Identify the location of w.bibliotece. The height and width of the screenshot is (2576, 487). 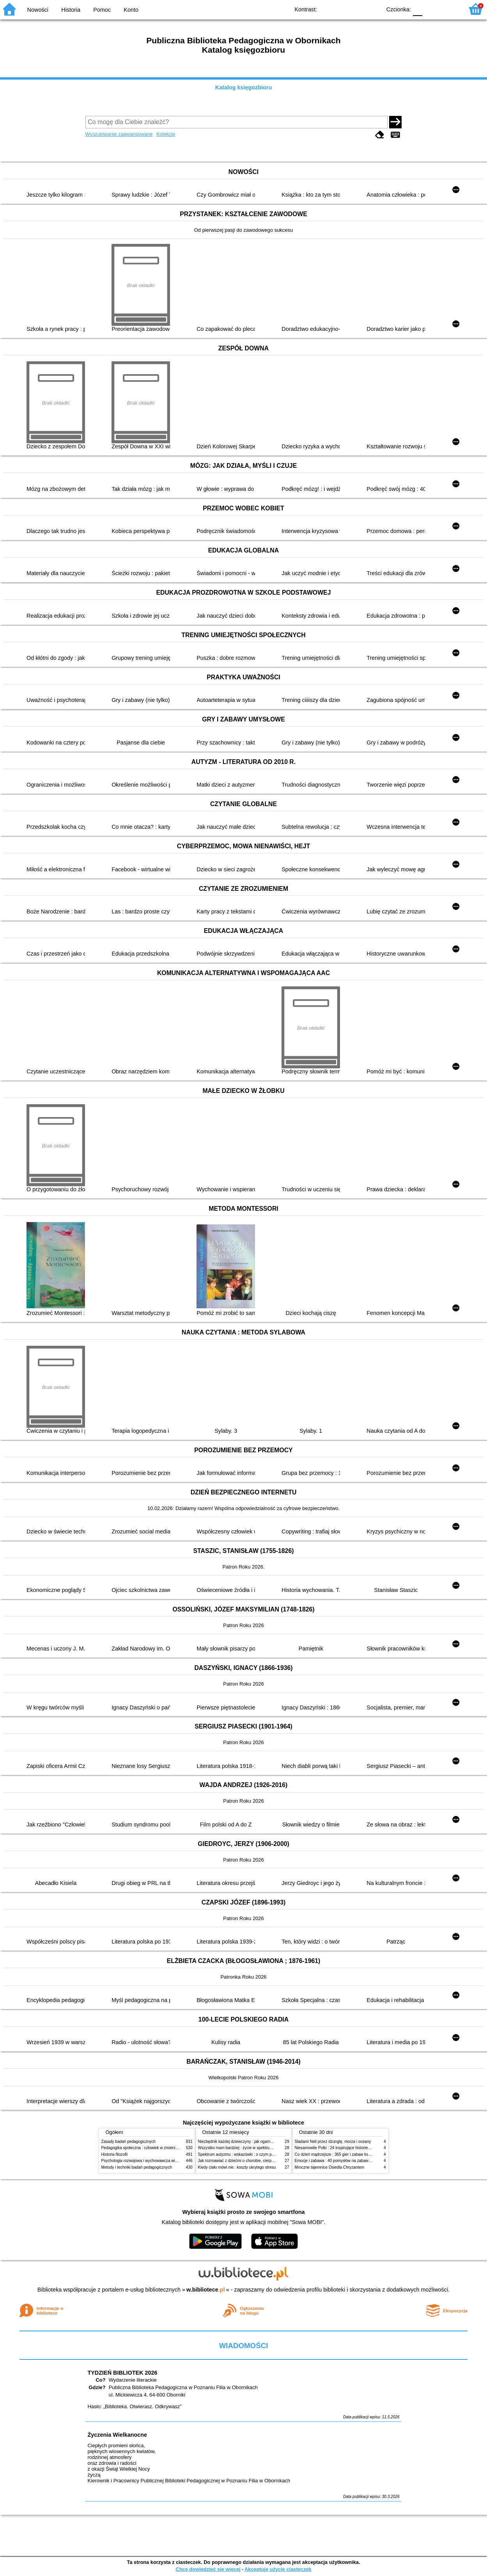
(205, 2289).